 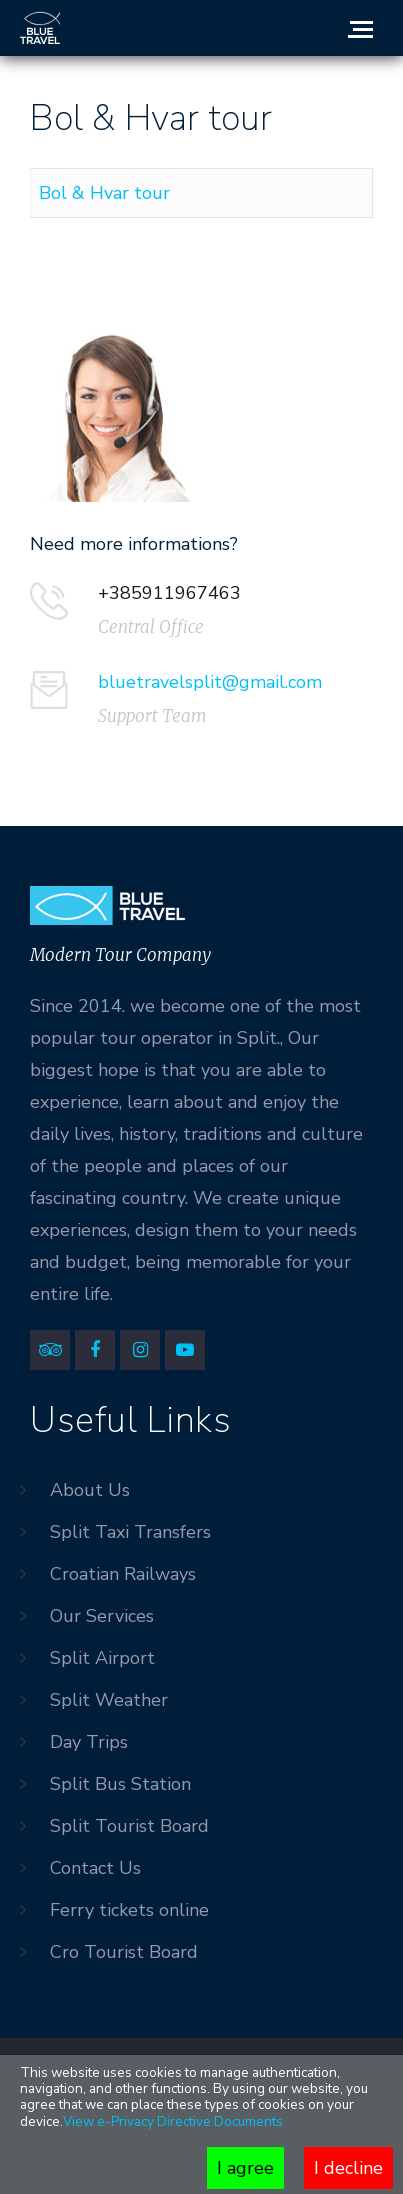 What do you see at coordinates (102, 1658) in the screenshot?
I see `Split Airport` at bounding box center [102, 1658].